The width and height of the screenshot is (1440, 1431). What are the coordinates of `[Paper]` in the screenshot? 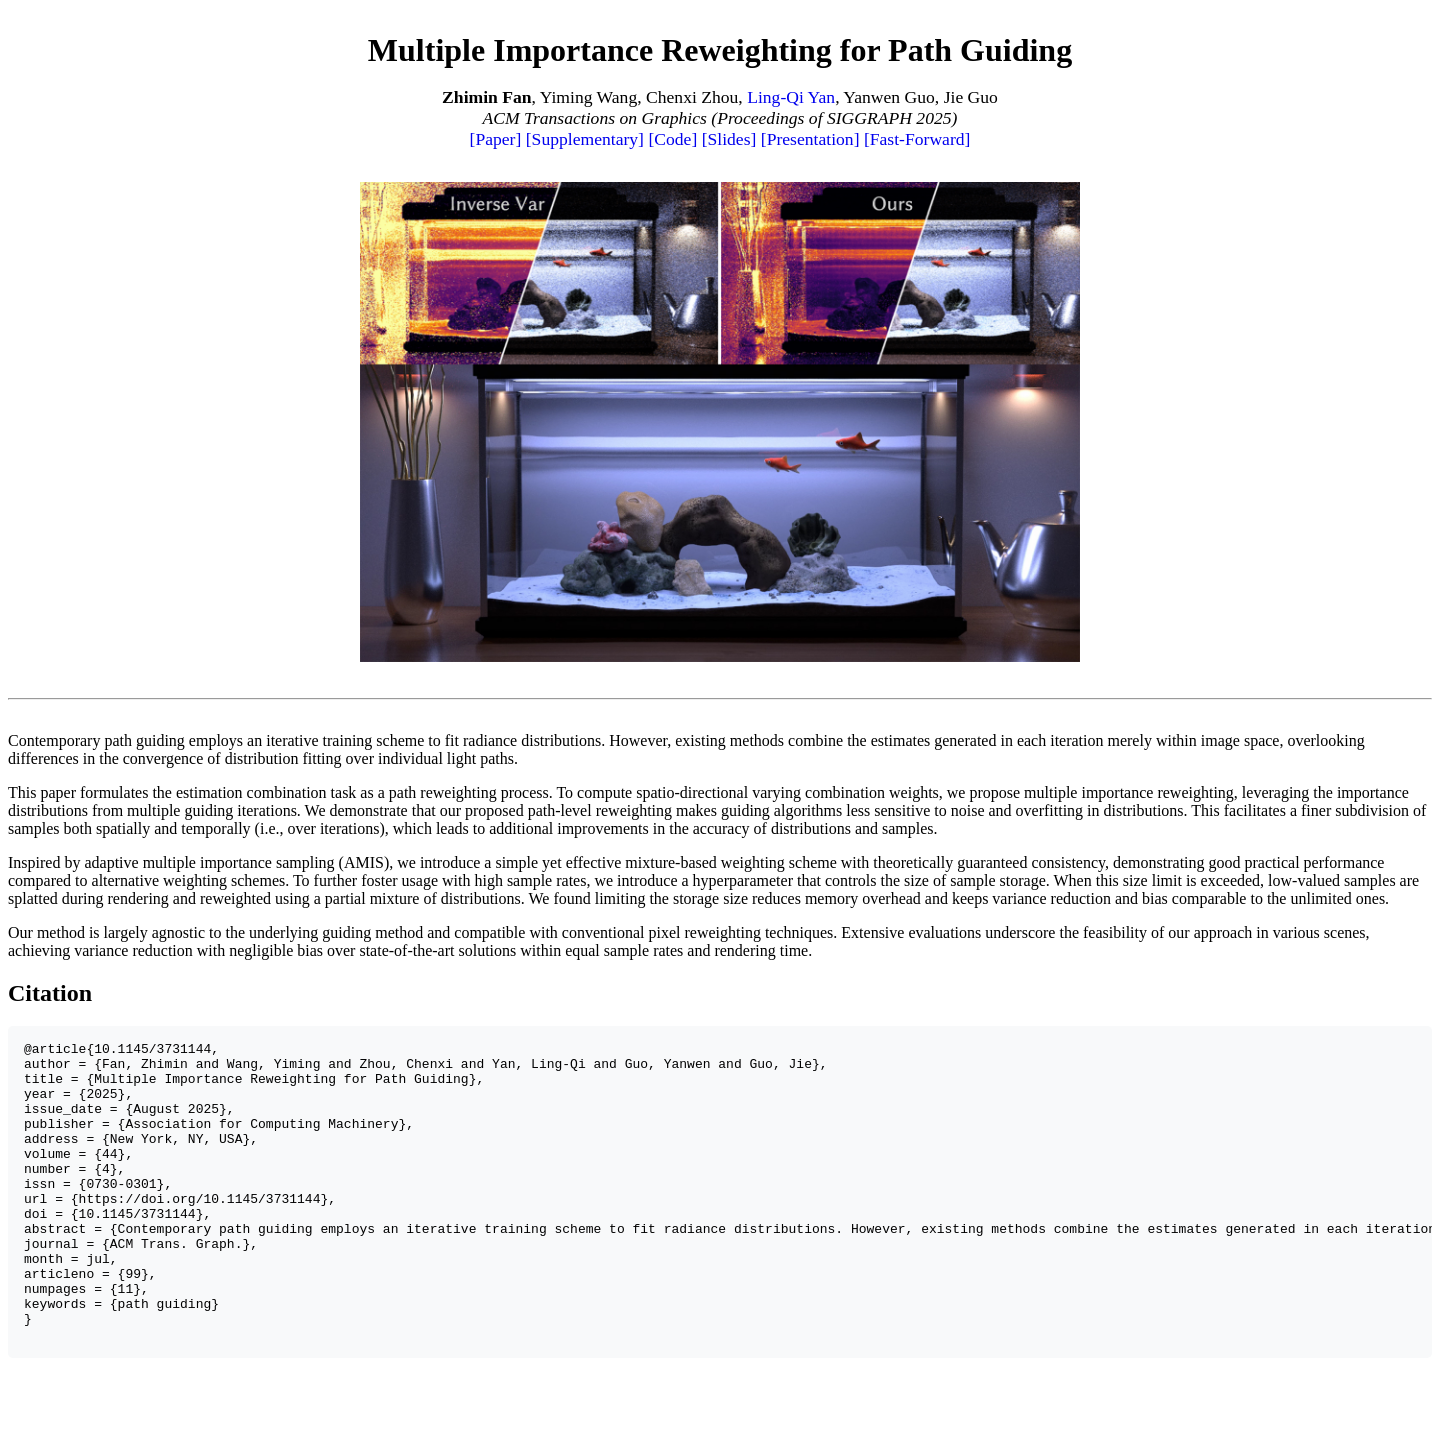 It's located at (496, 139).